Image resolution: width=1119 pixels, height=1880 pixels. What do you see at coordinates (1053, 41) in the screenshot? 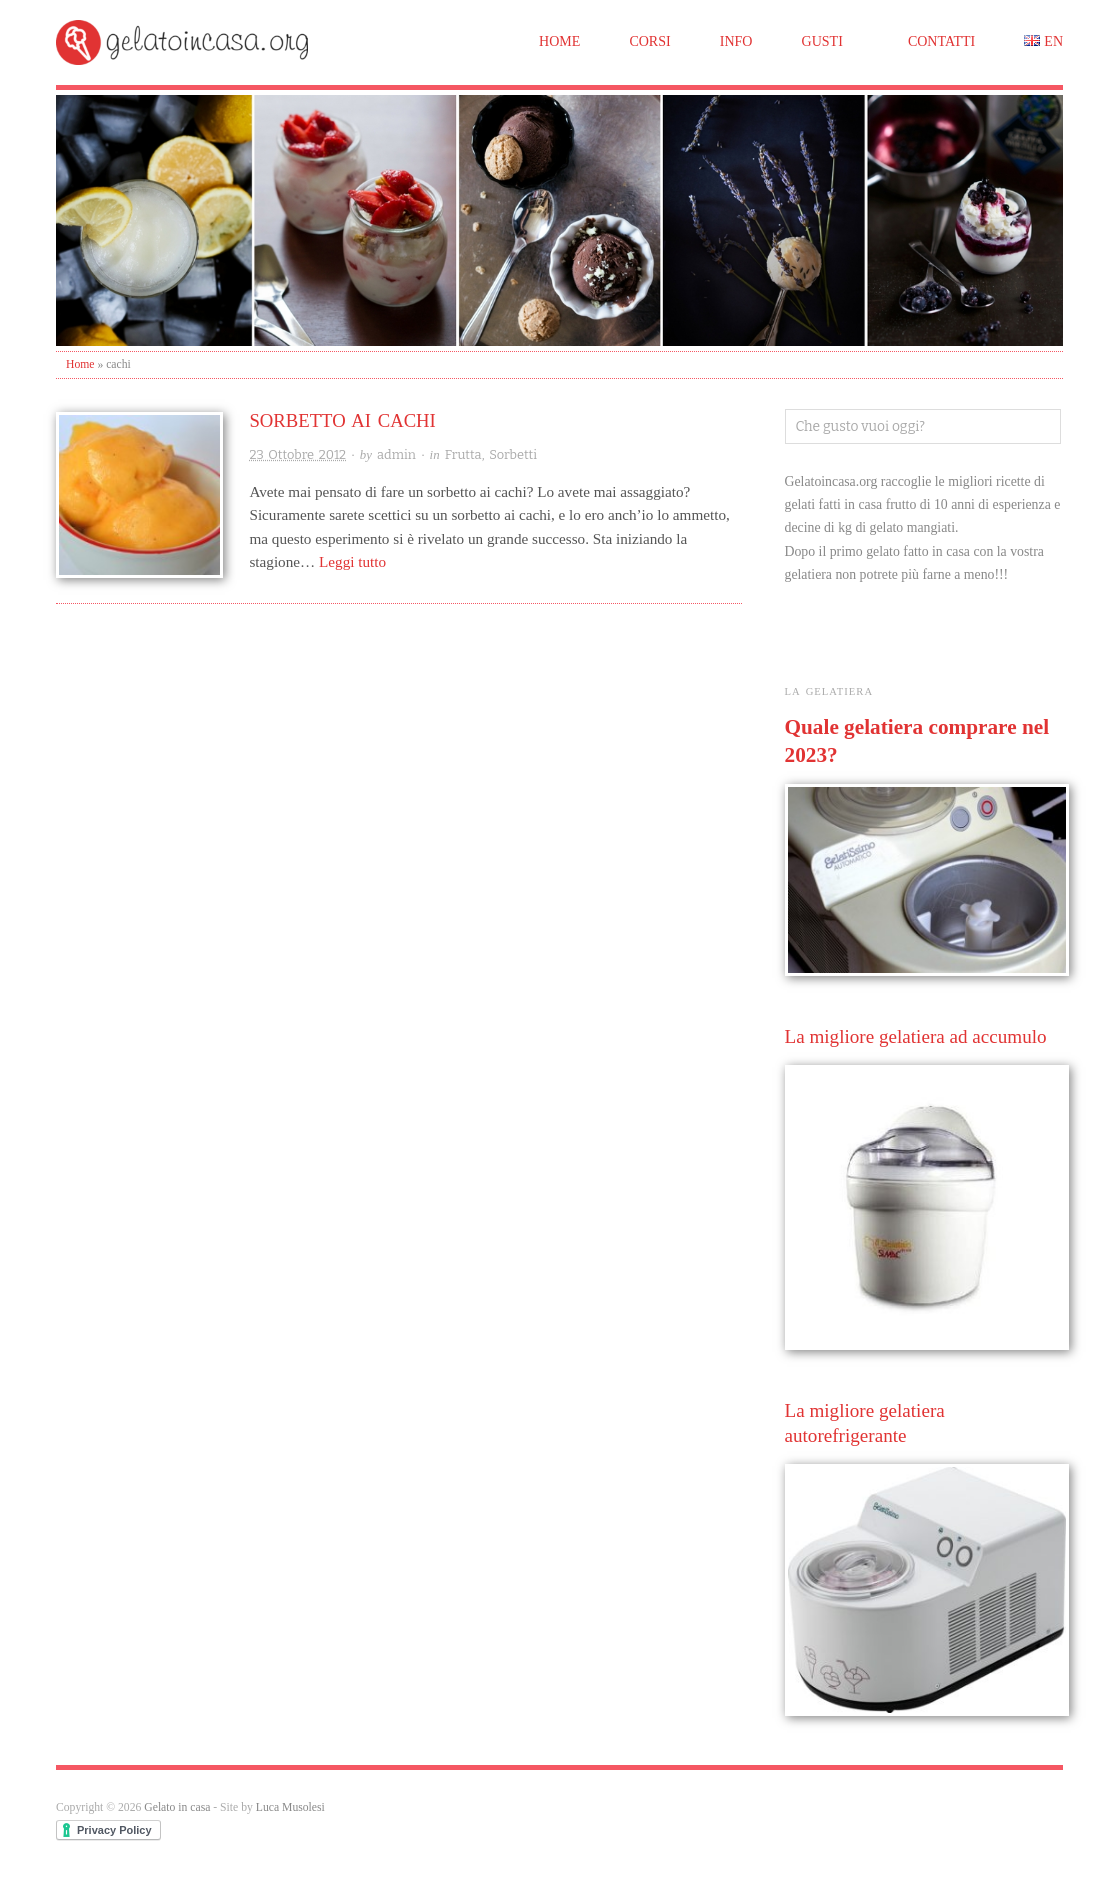
I see `EN` at bounding box center [1053, 41].